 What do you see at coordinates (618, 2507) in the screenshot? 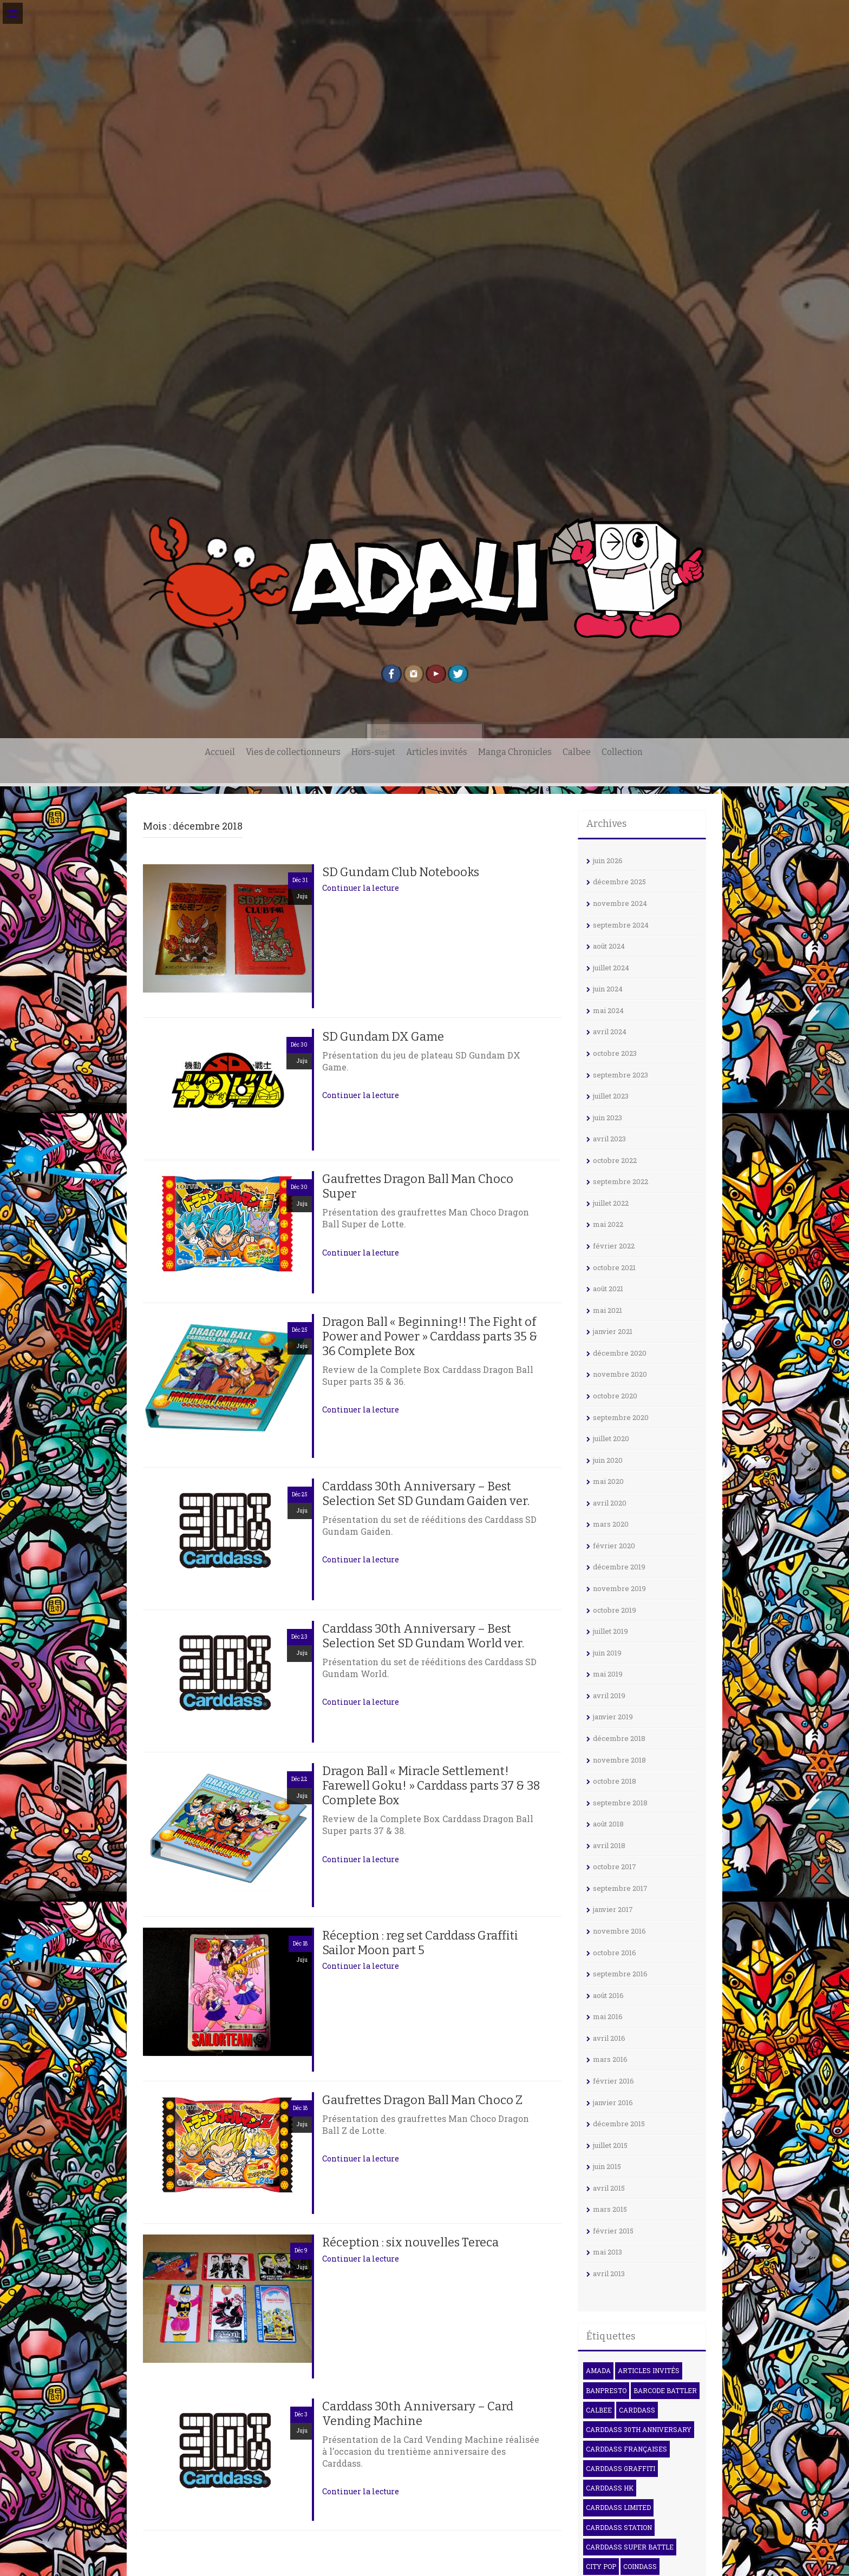
I see `Carddass Limited [Carddass Limited (6 éléments)]` at bounding box center [618, 2507].